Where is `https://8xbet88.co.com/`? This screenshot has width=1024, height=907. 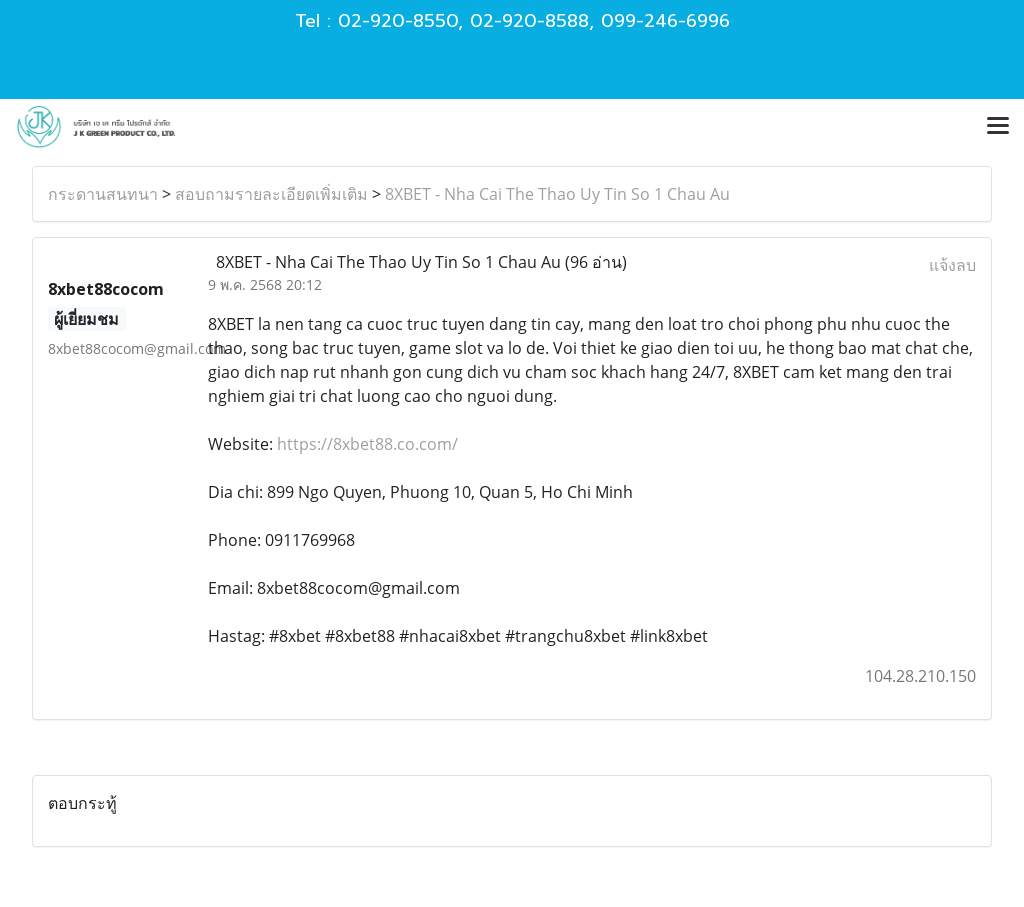 https://8xbet88.co.com/ is located at coordinates (367, 444).